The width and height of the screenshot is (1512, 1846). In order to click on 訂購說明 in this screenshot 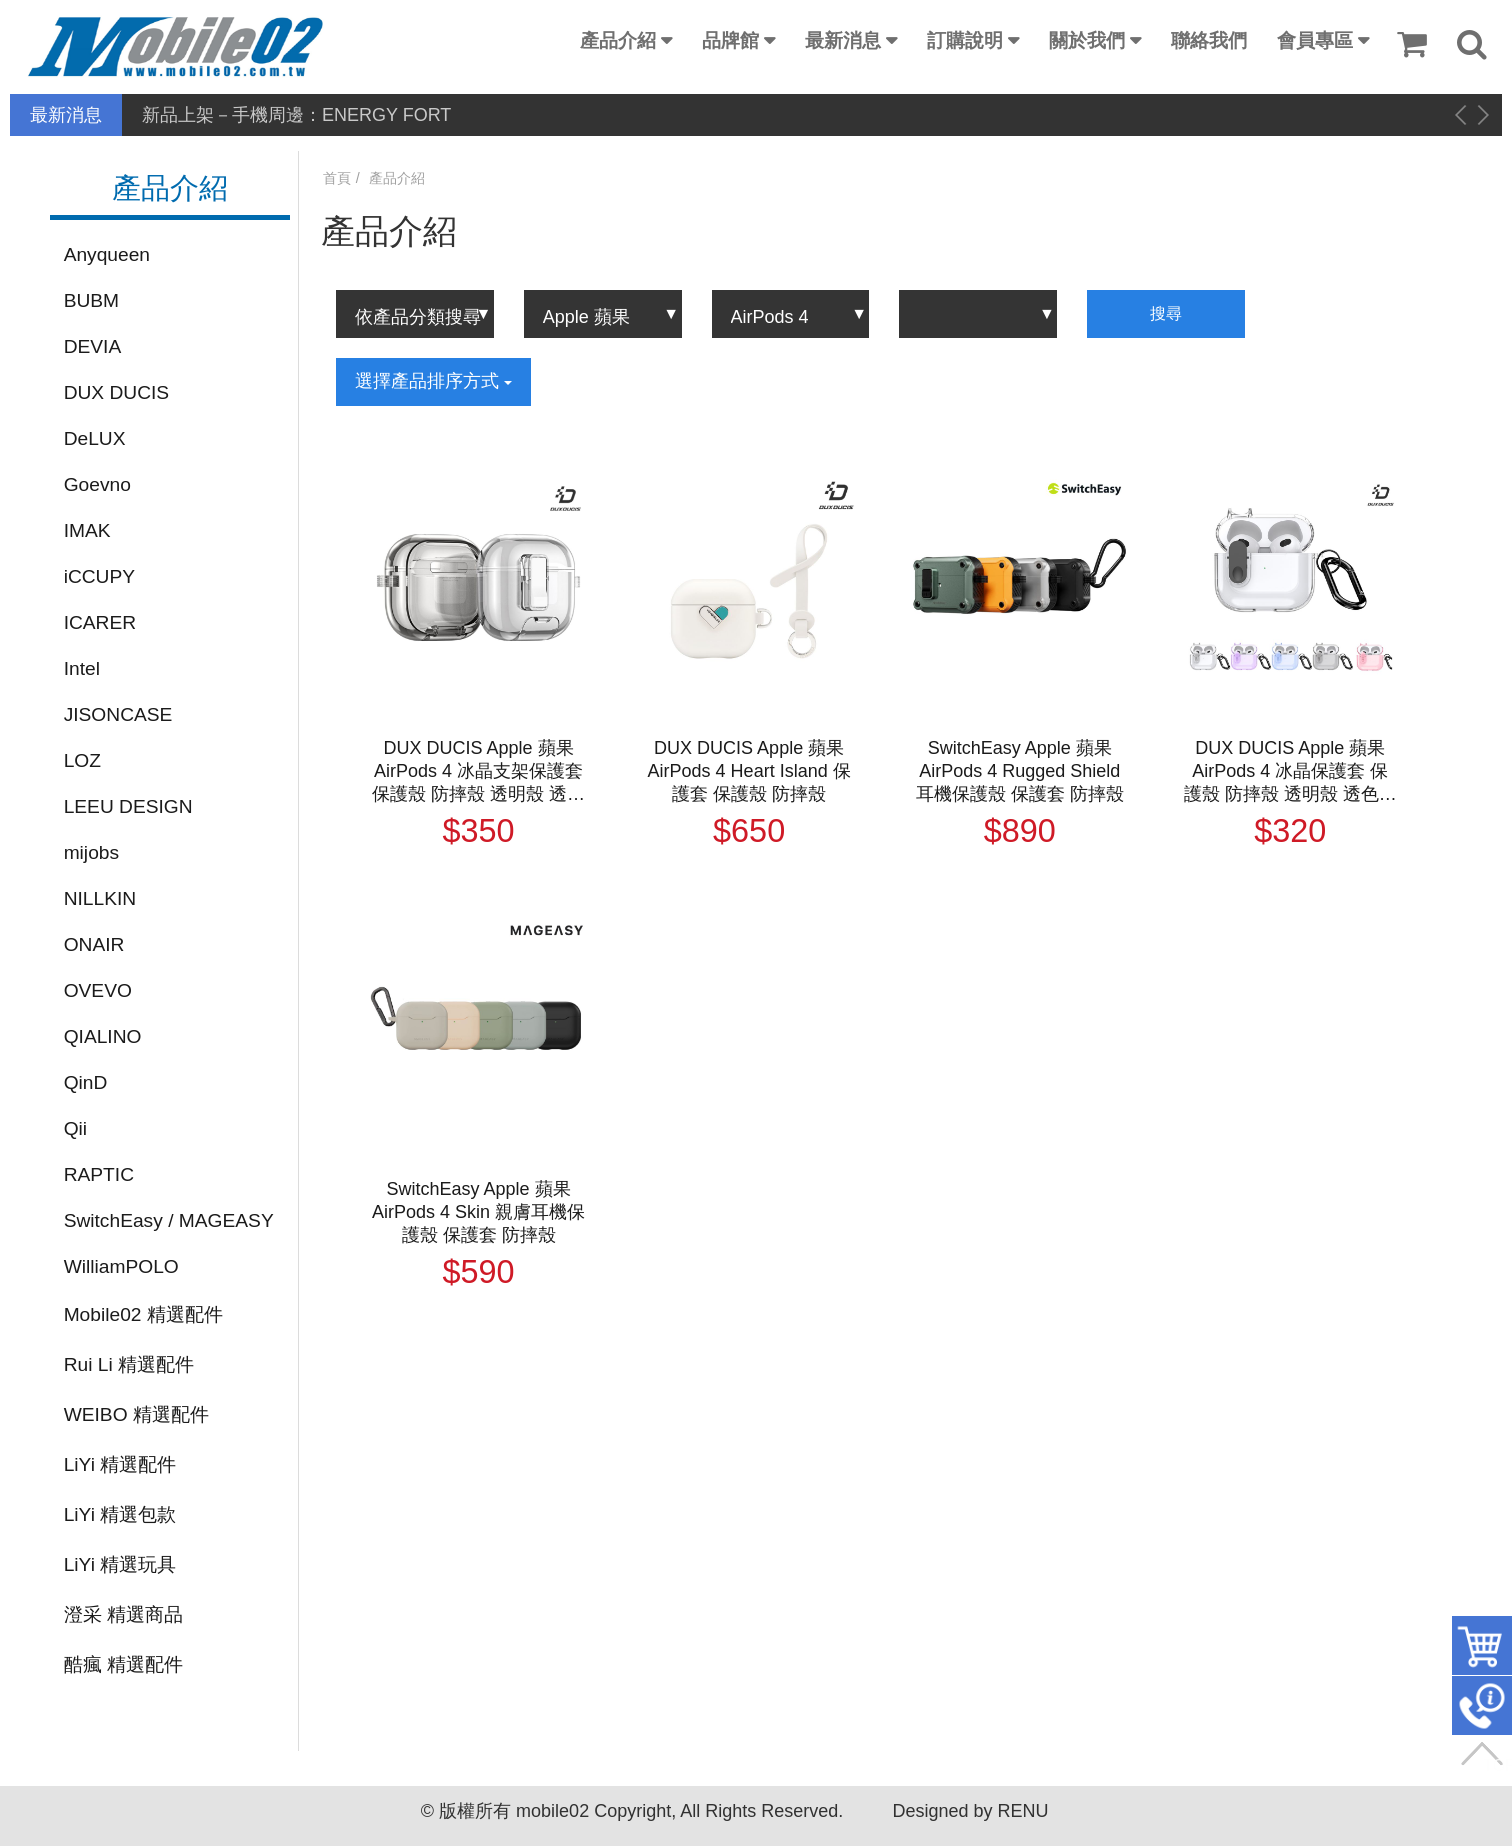, I will do `click(965, 40)`.